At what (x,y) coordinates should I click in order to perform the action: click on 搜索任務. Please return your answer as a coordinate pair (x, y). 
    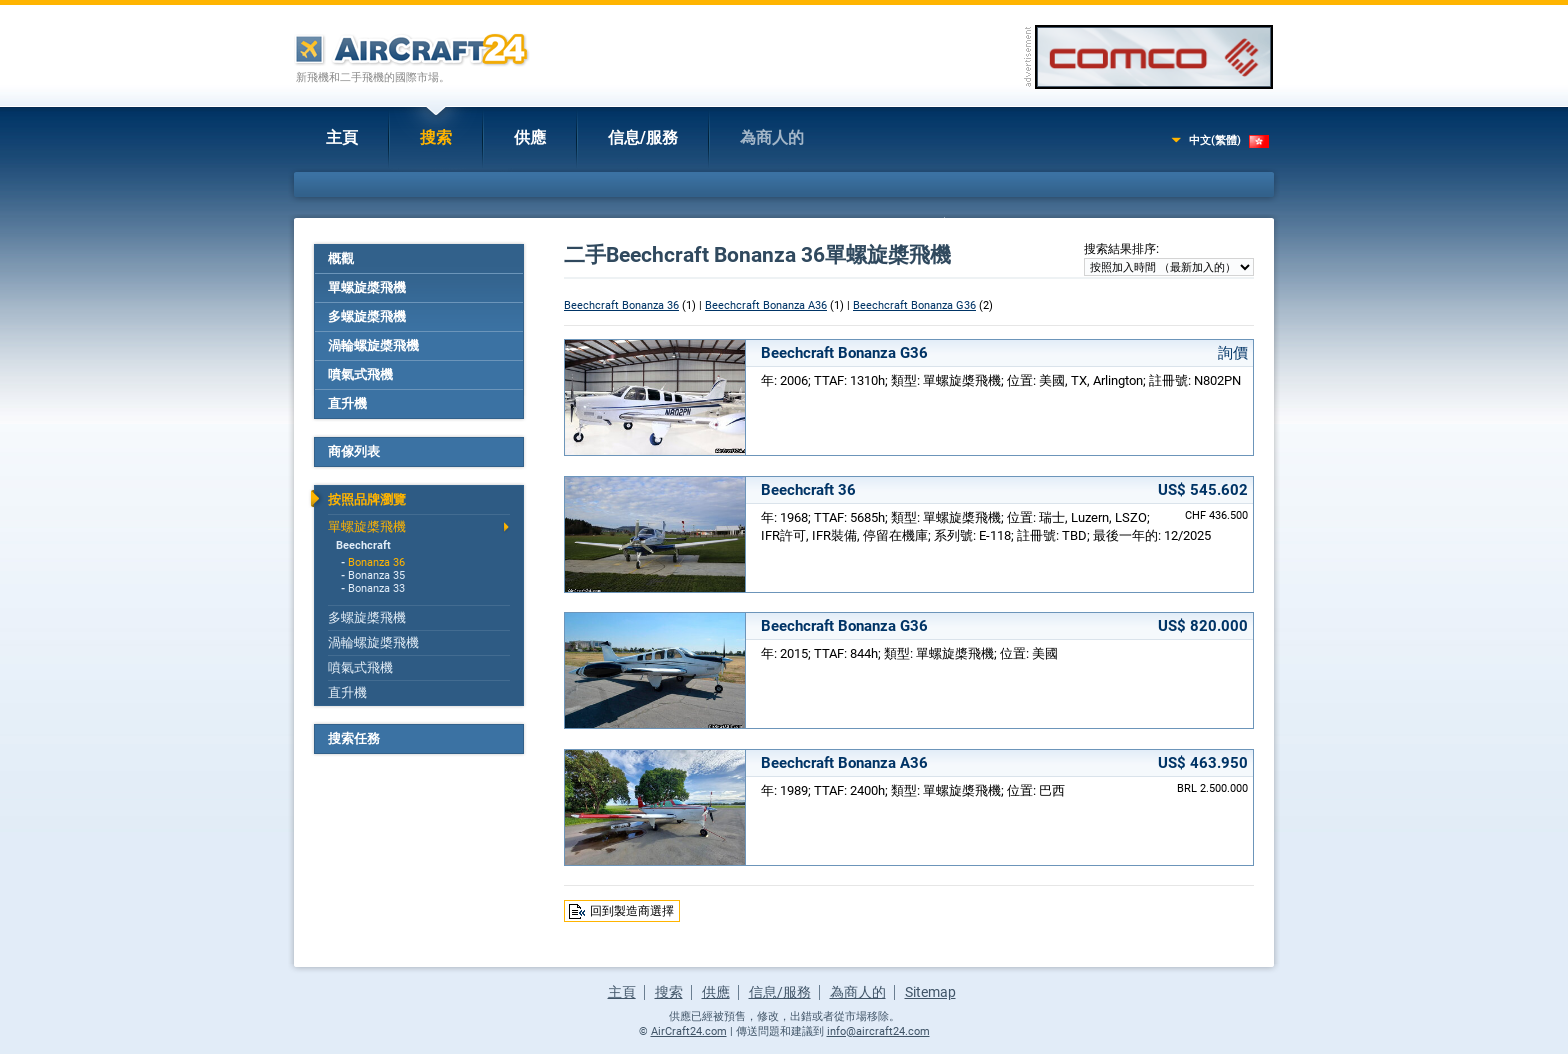
    Looking at the image, I should click on (354, 738).